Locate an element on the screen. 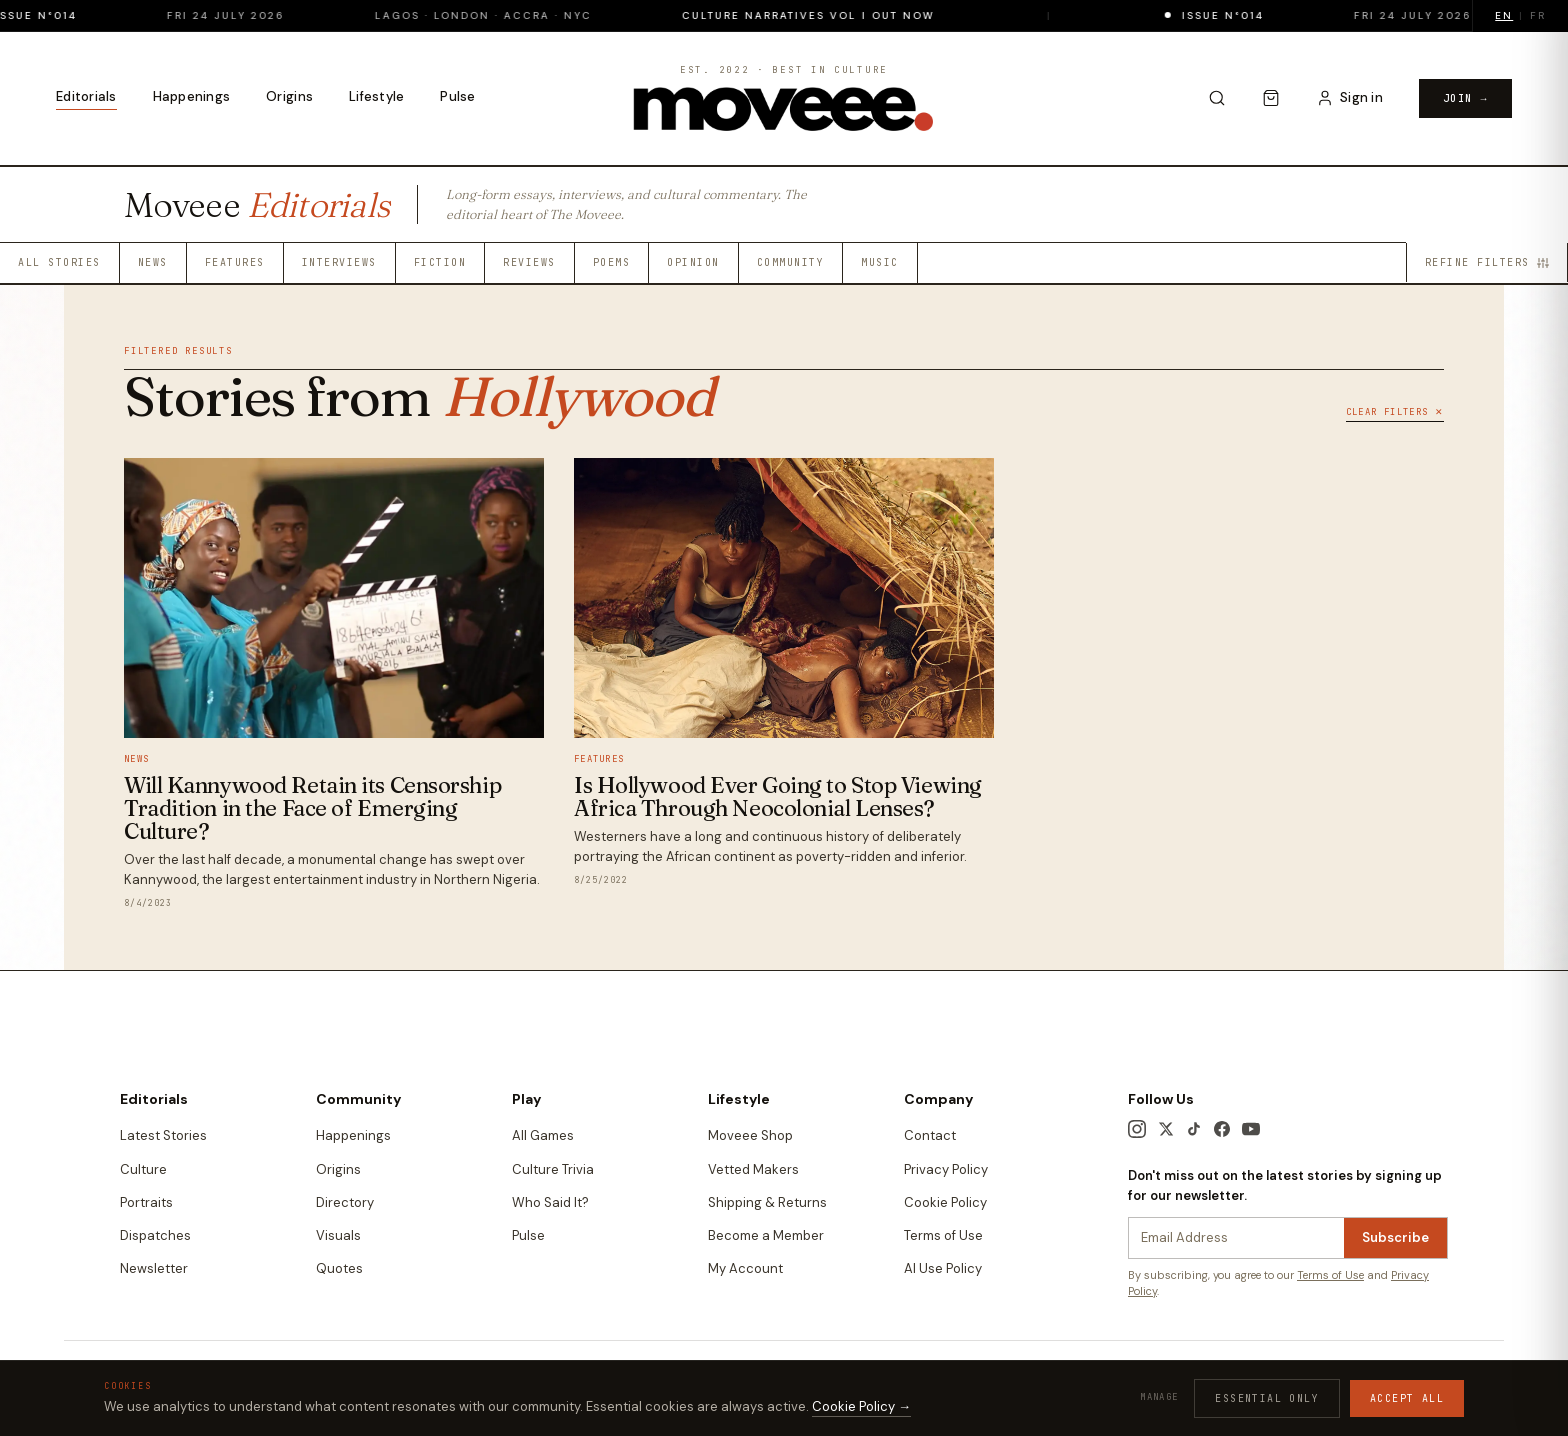  [Newsletter email] is located at coordinates (1236, 1238).